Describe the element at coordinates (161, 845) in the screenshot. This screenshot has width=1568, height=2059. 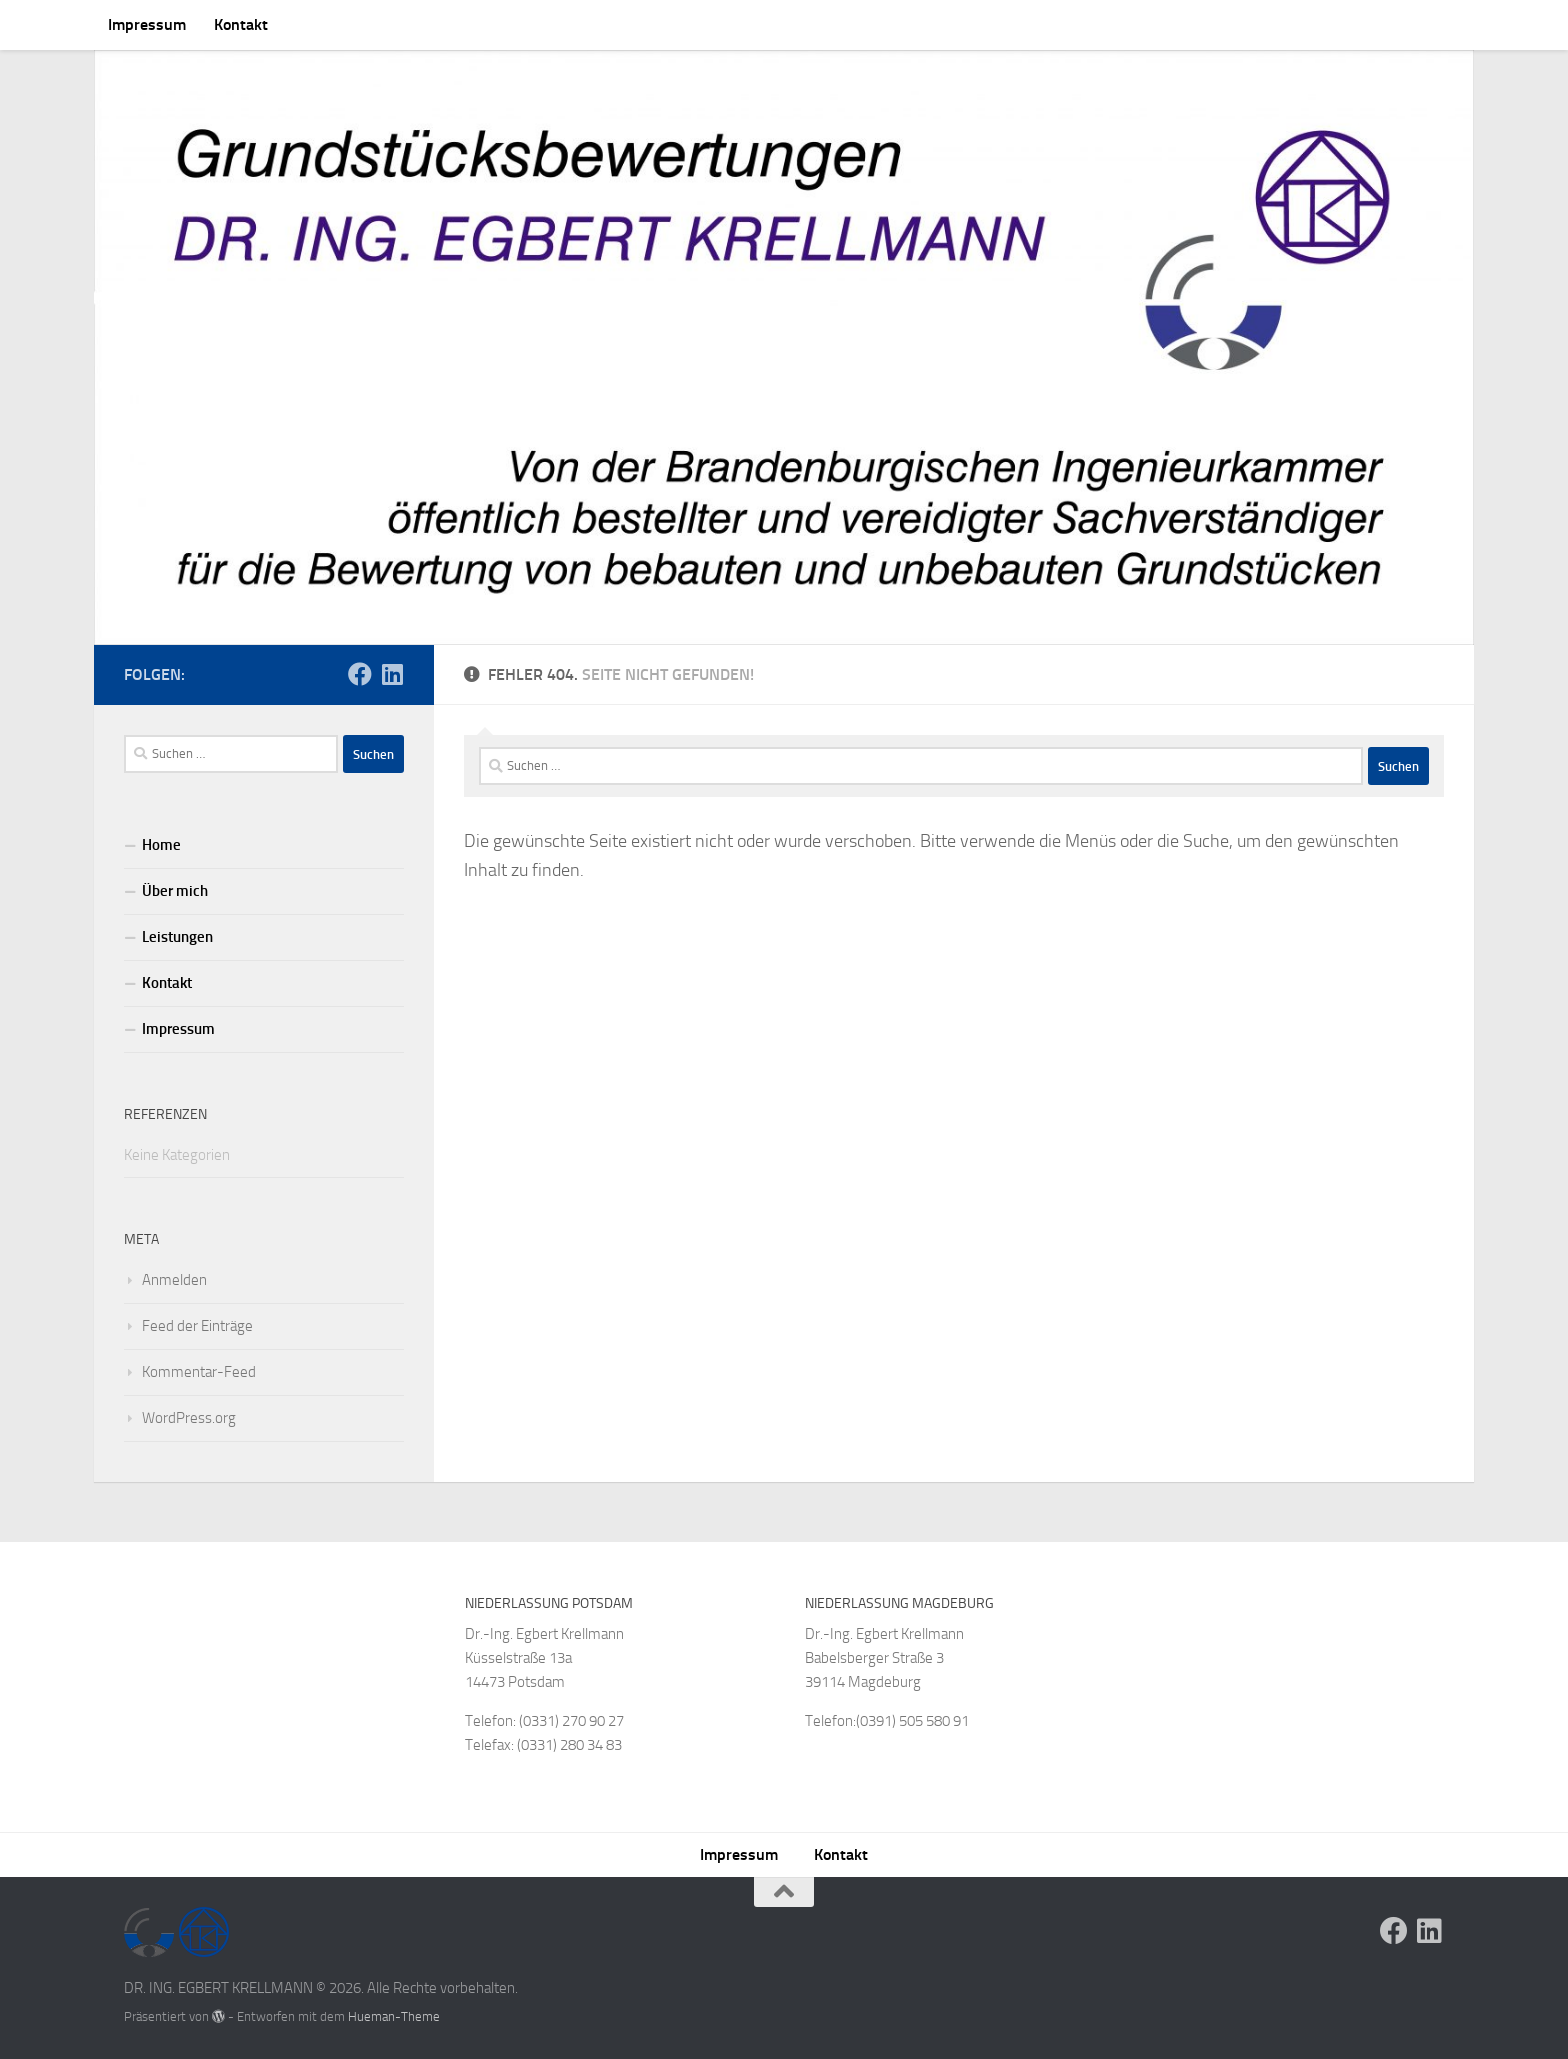
I see `Home` at that location.